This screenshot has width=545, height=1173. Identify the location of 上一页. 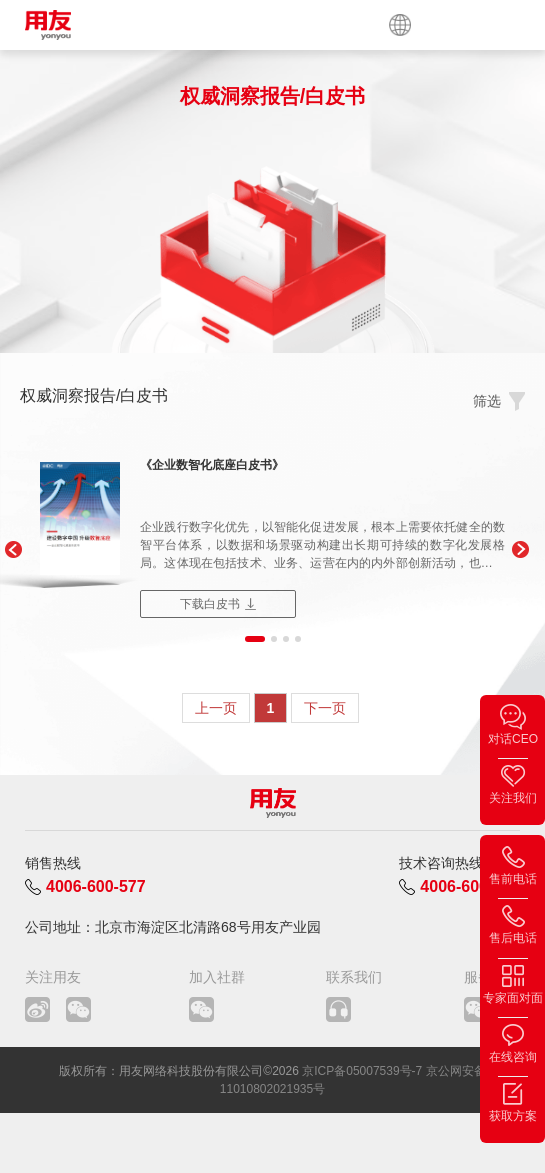
(216, 708).